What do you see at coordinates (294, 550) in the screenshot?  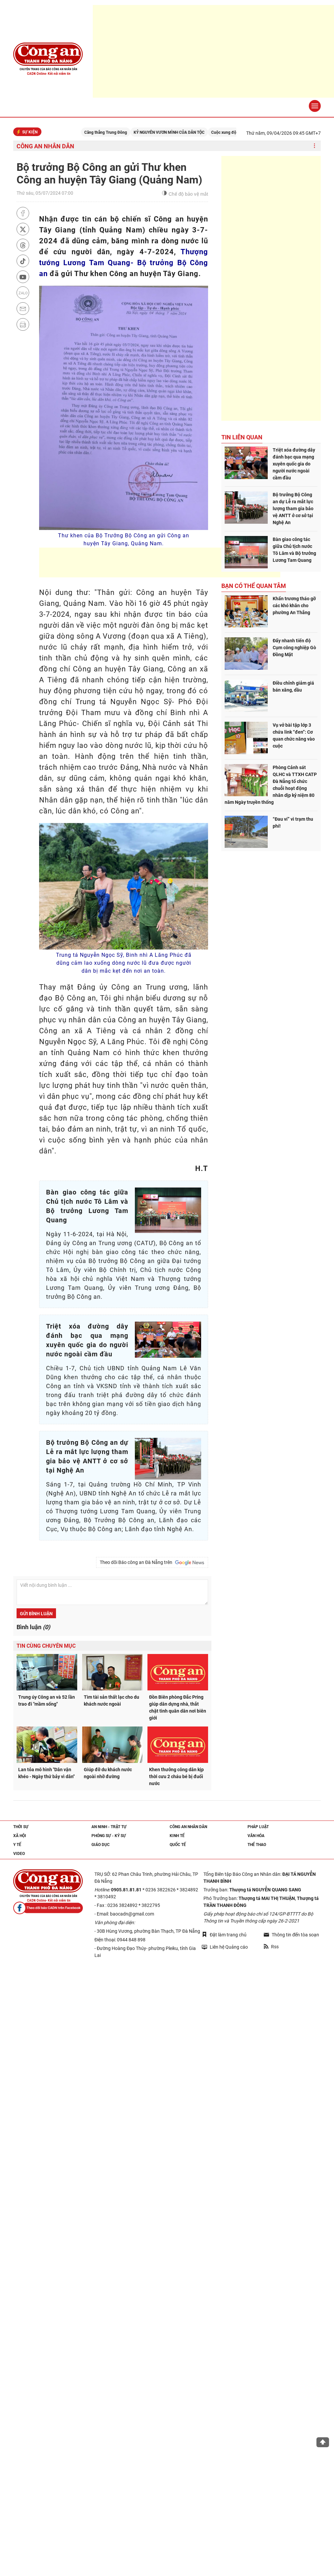 I see `Bàn giao công tác giữa Chủ tịch nước Tô Lâm và Bộ trưởng Lương Tam Quang` at bounding box center [294, 550].